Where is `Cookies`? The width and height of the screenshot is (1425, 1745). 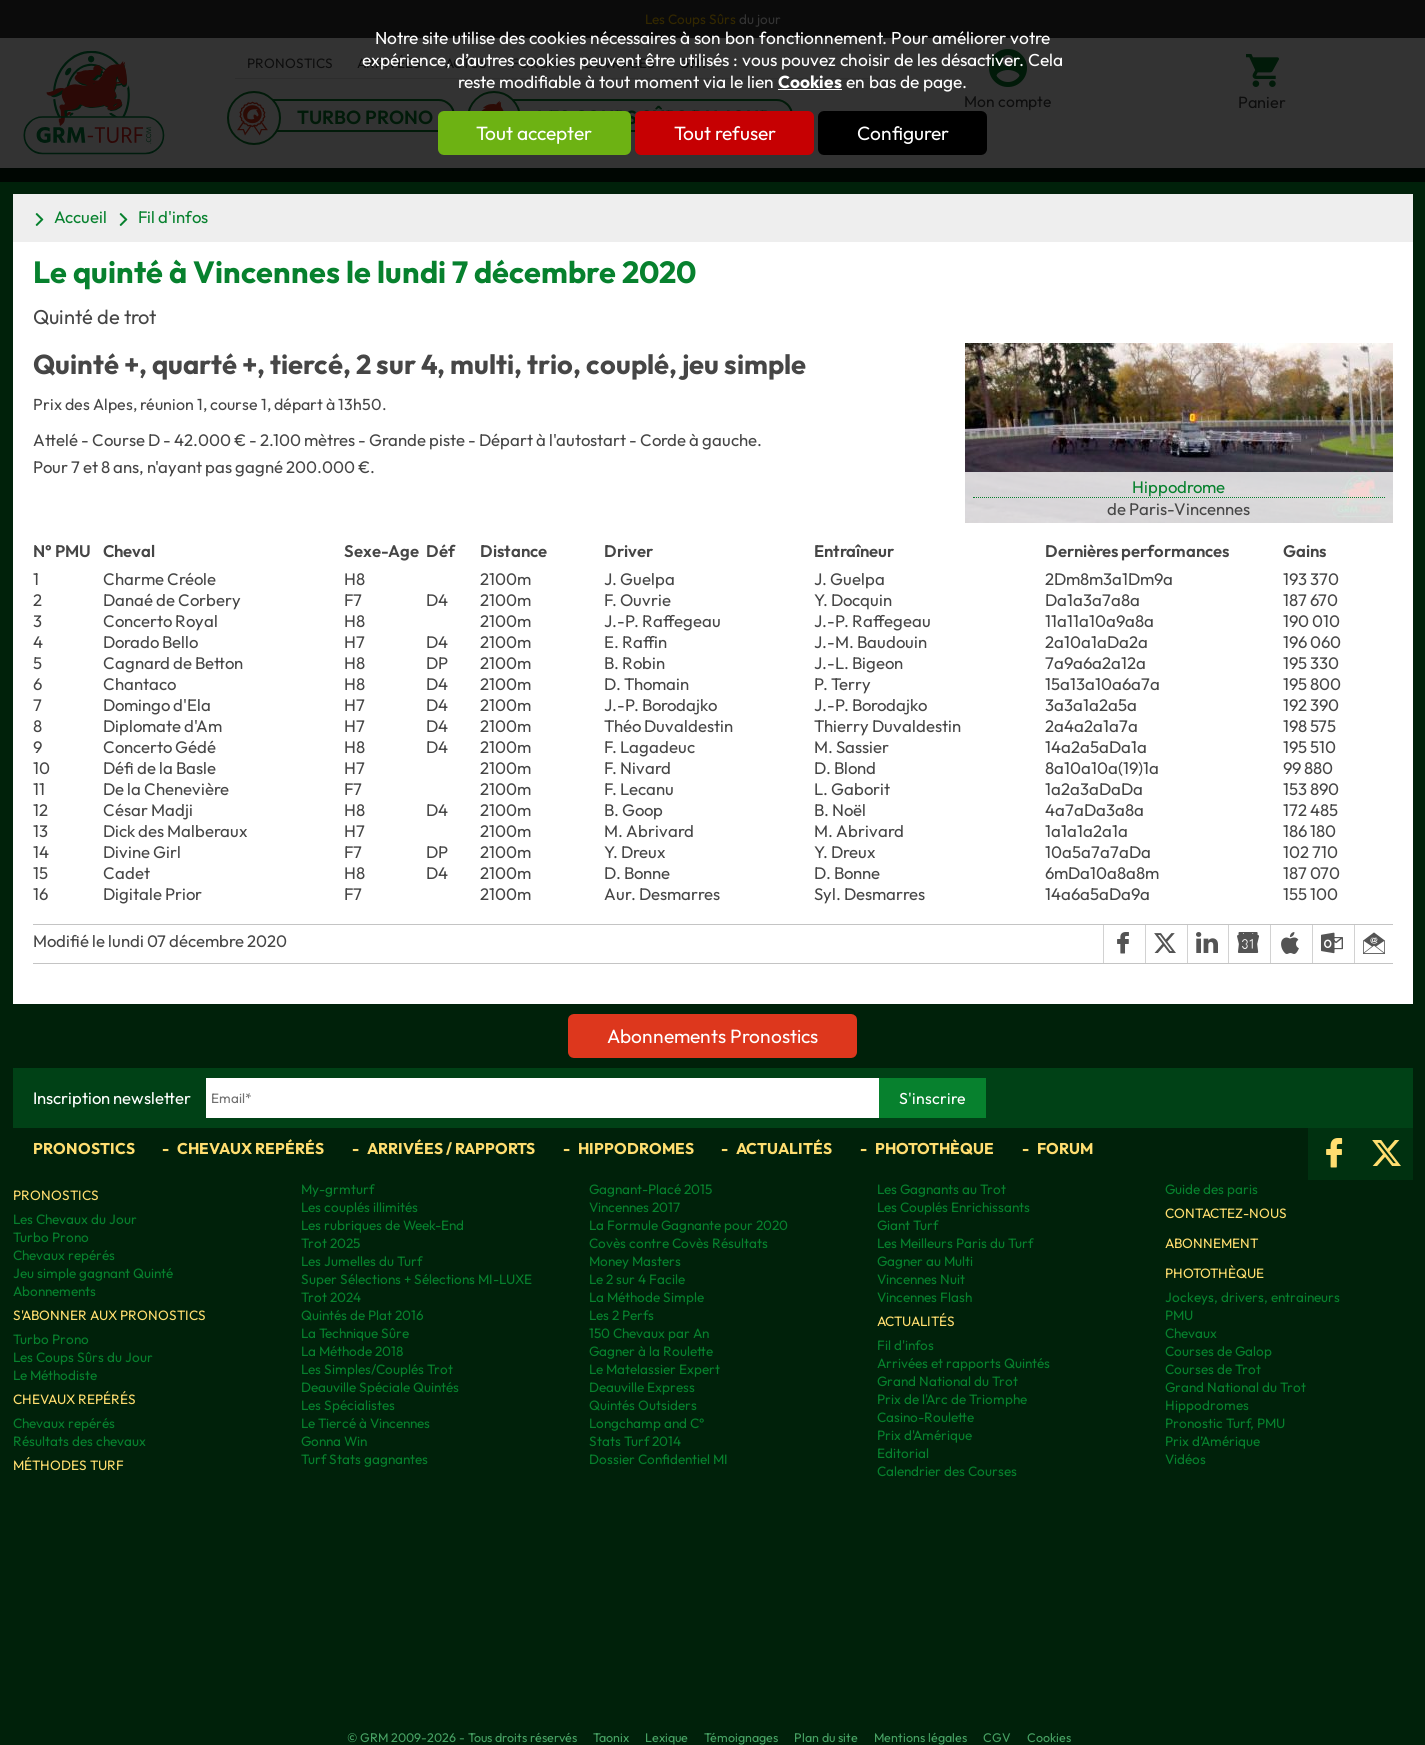
Cookies is located at coordinates (810, 82).